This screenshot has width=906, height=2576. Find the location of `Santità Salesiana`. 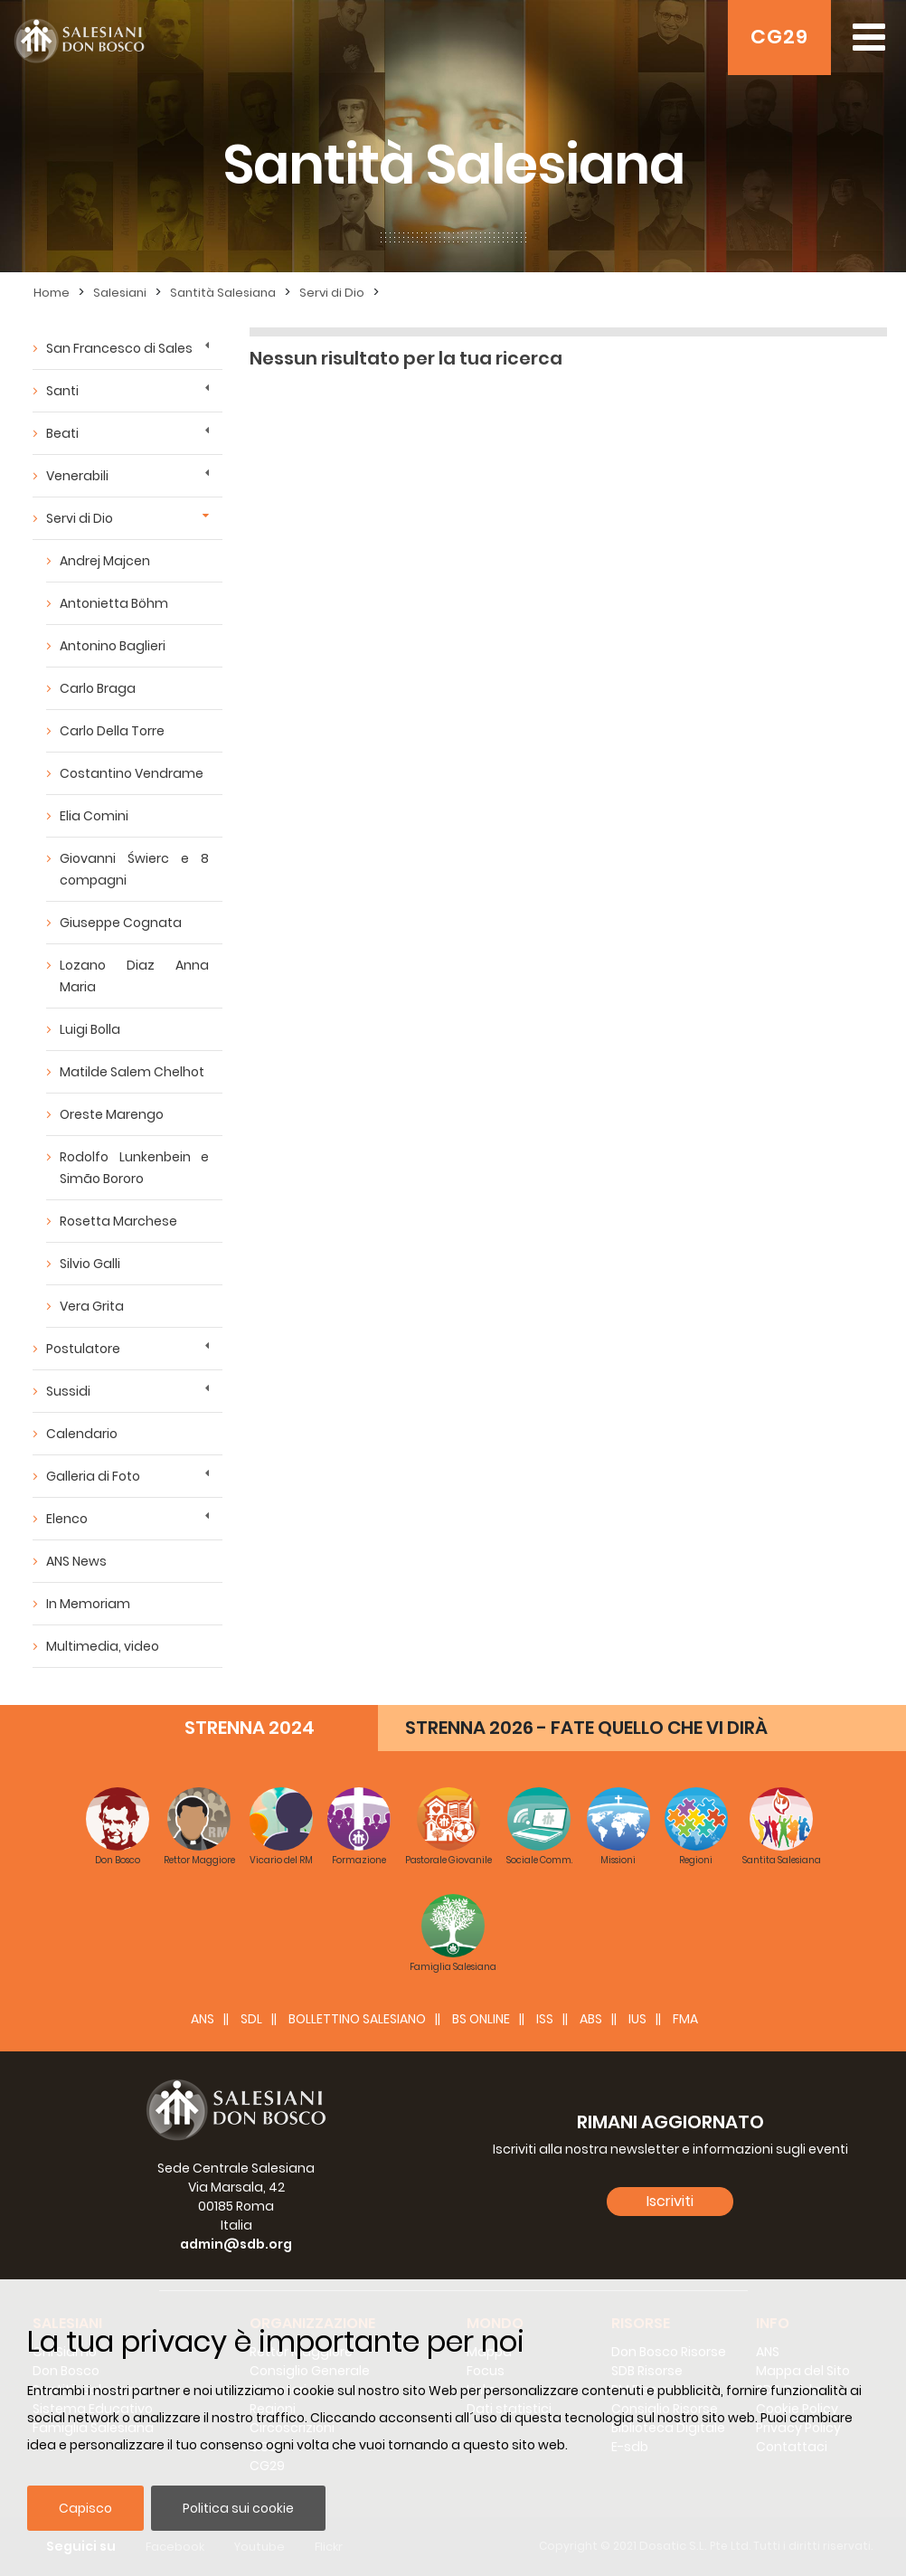

Santità Salesiana is located at coordinates (223, 292).